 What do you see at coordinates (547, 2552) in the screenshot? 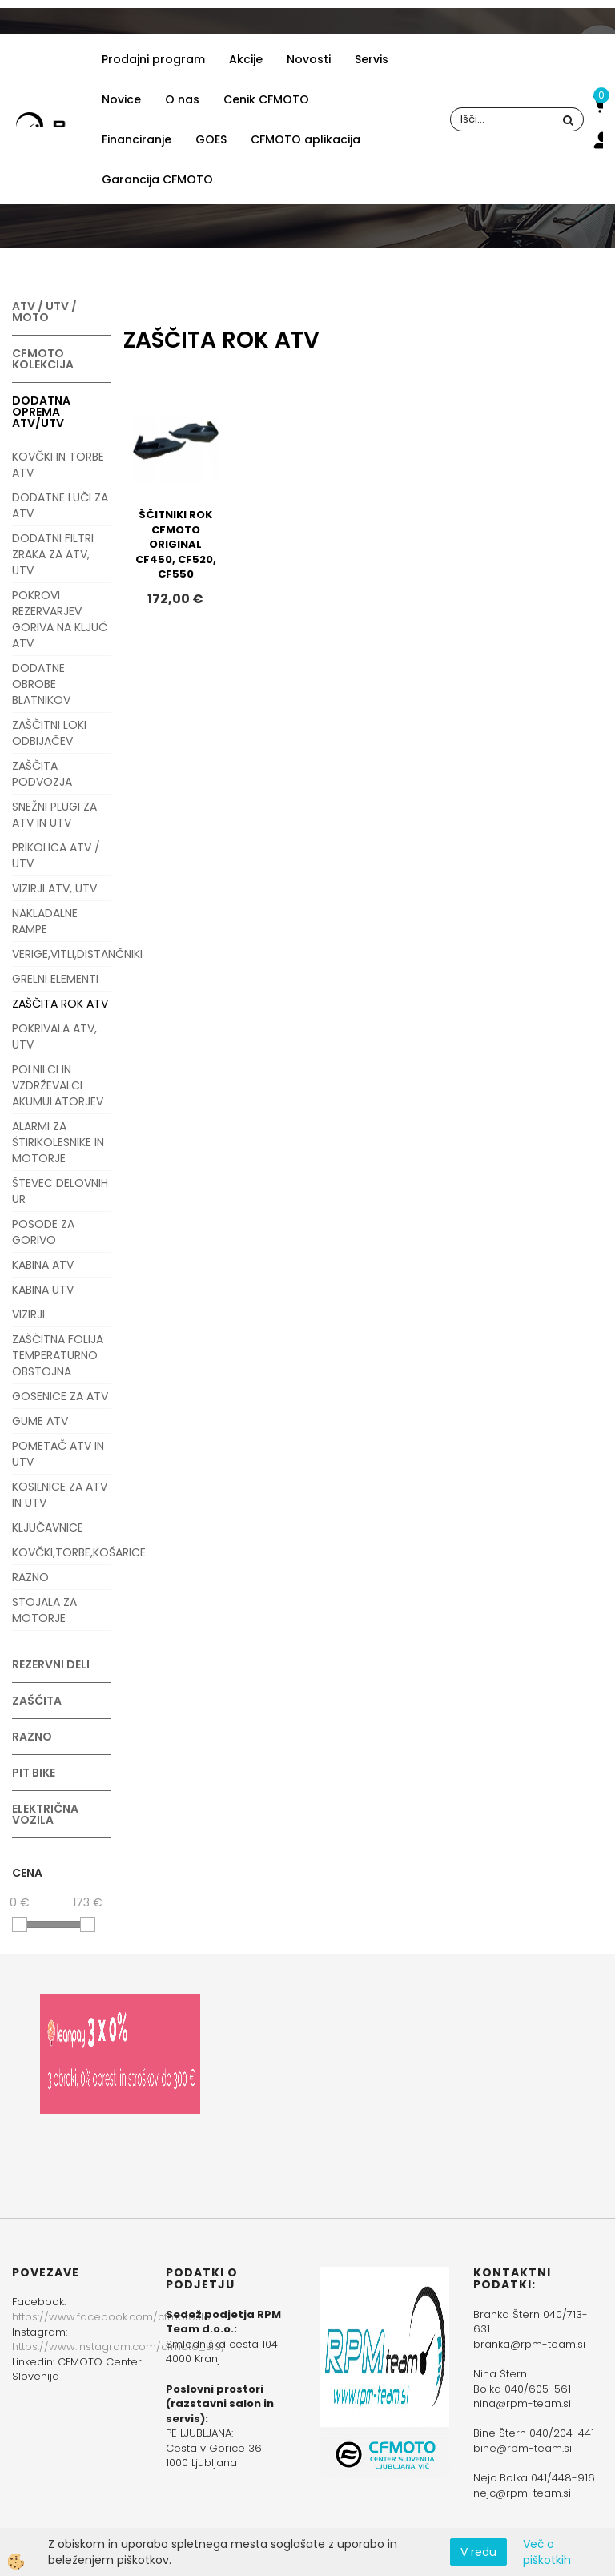
I see `Več o piškotkih` at bounding box center [547, 2552].